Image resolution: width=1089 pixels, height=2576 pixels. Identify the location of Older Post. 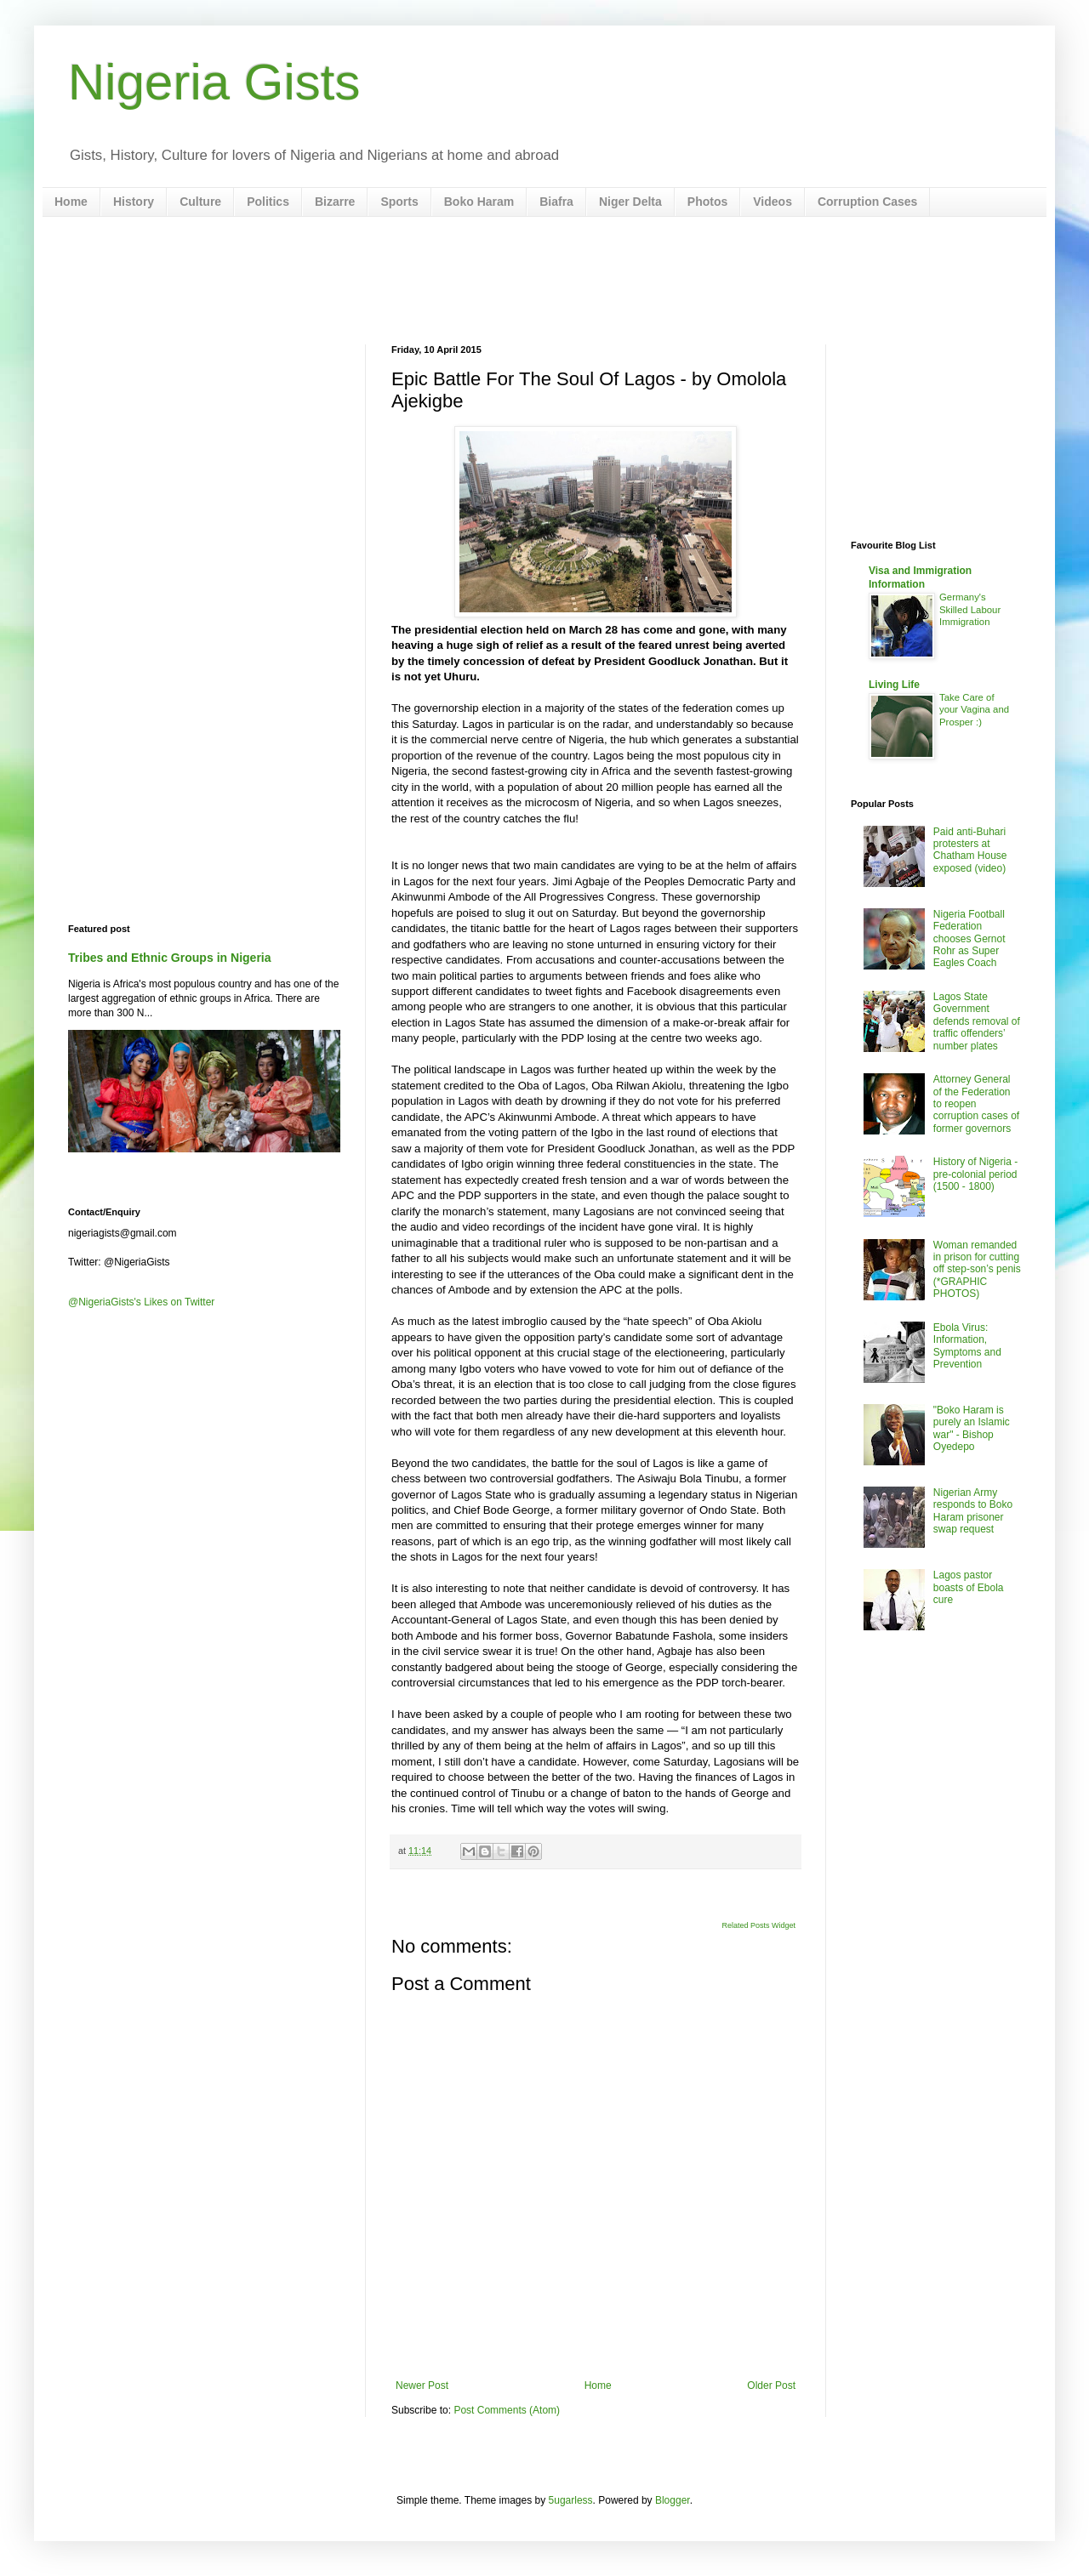
(771, 2385).